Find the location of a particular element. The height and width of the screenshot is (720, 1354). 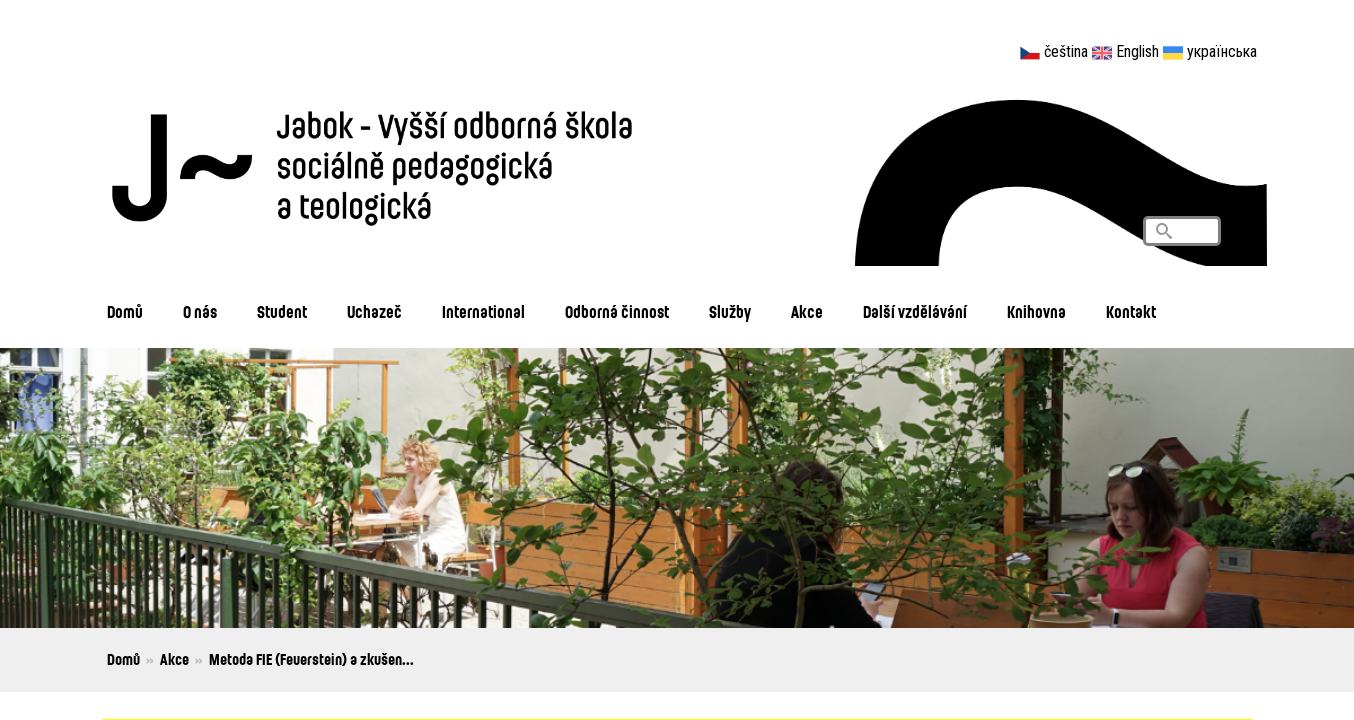

English is located at coordinates (1137, 51).